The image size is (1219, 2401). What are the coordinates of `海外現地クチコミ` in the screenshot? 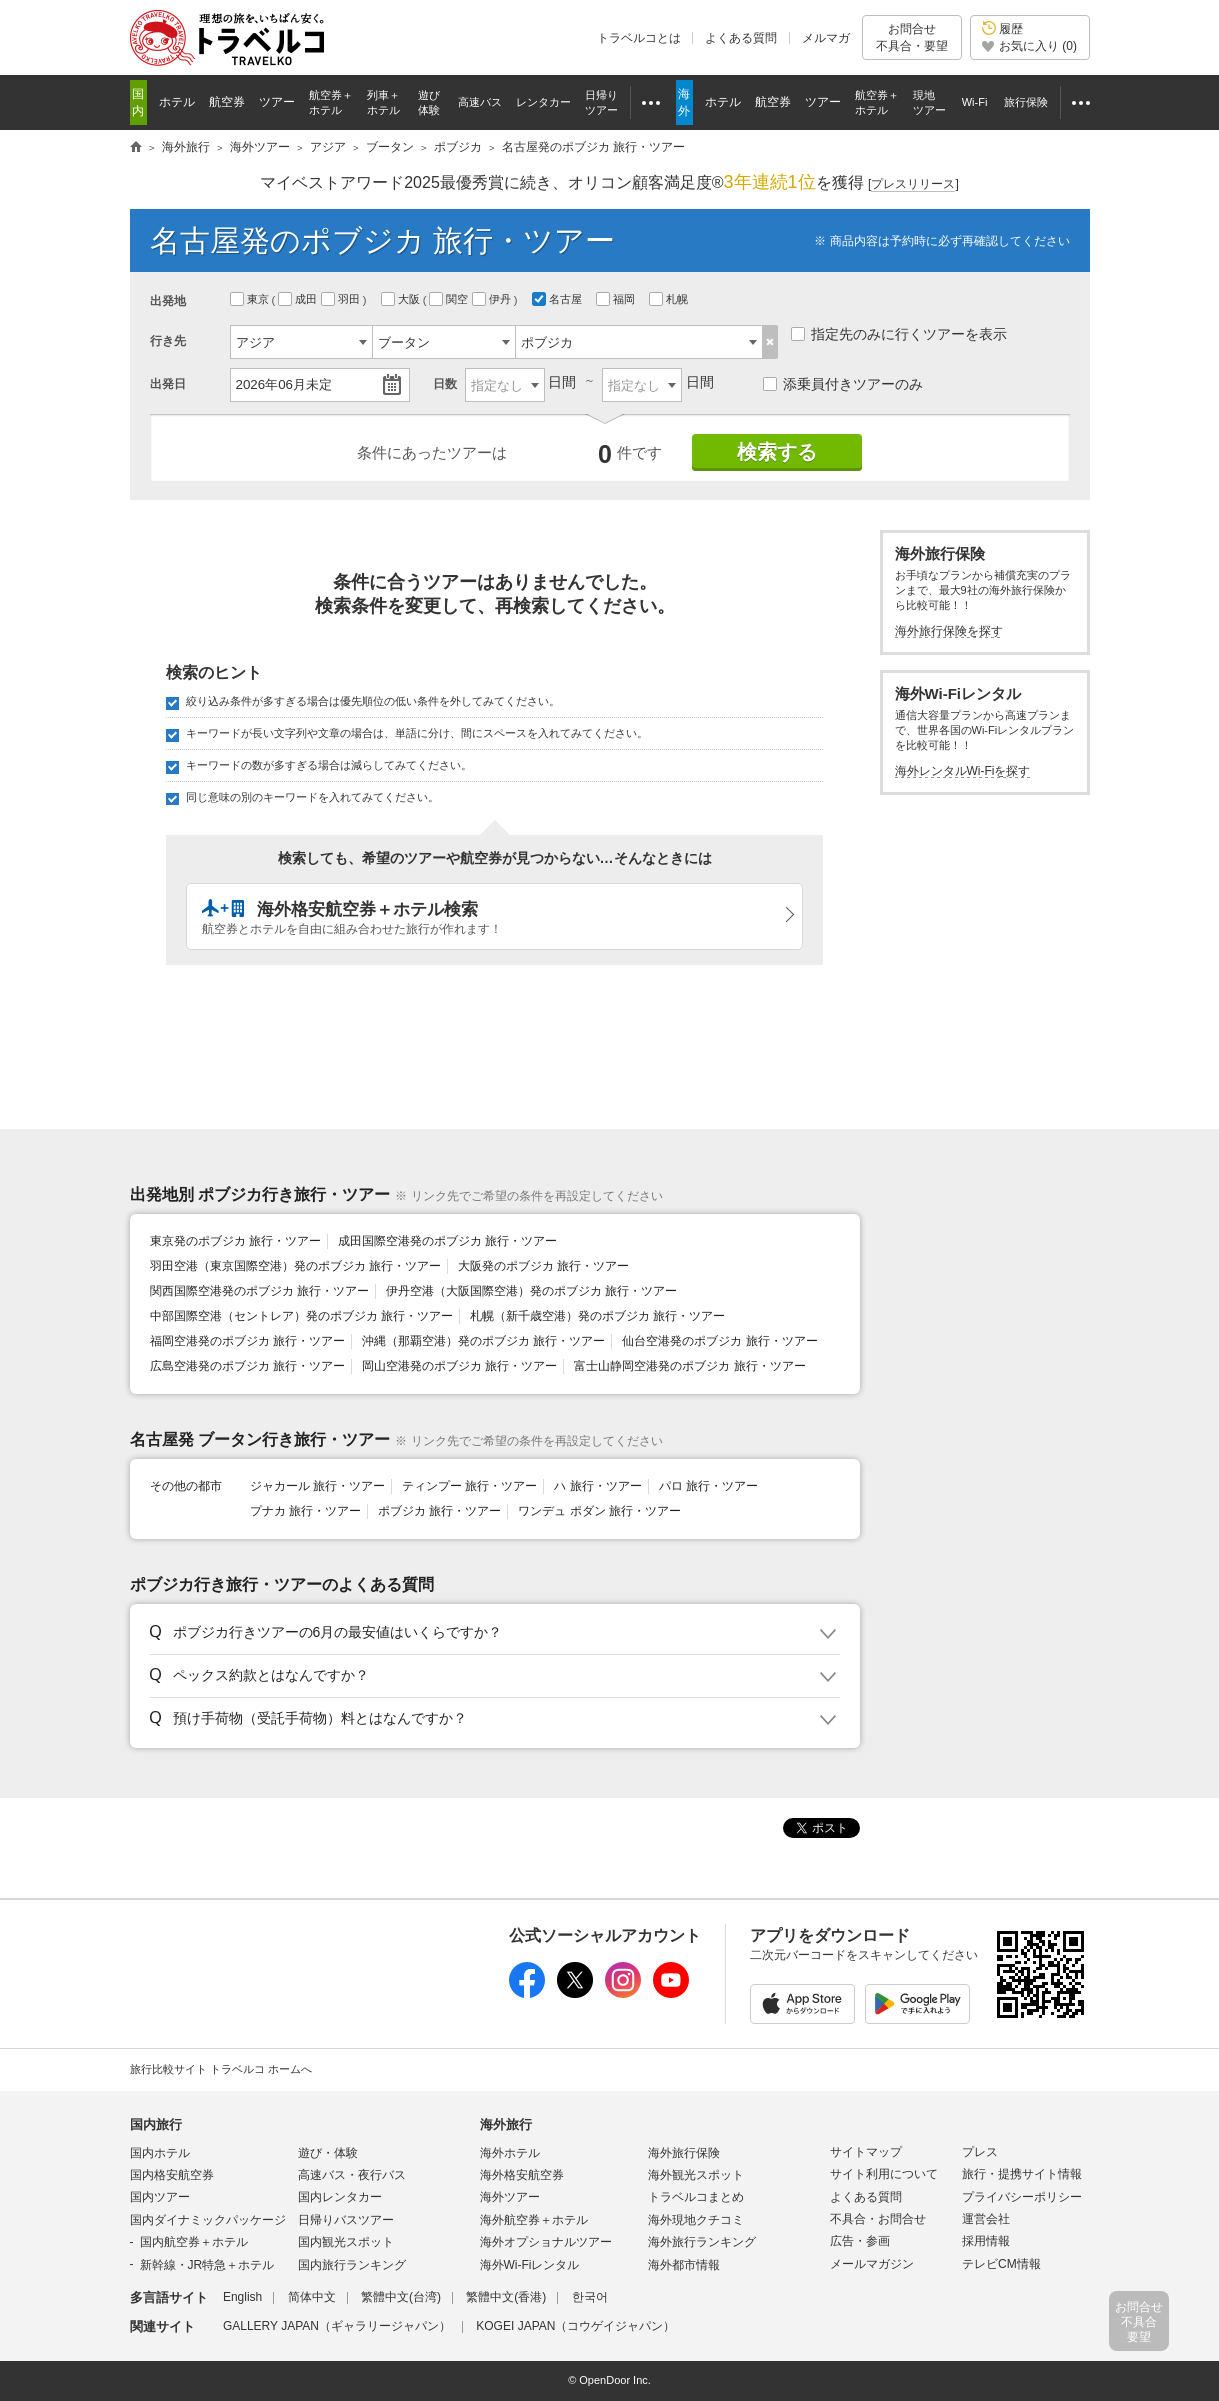 It's located at (696, 2220).